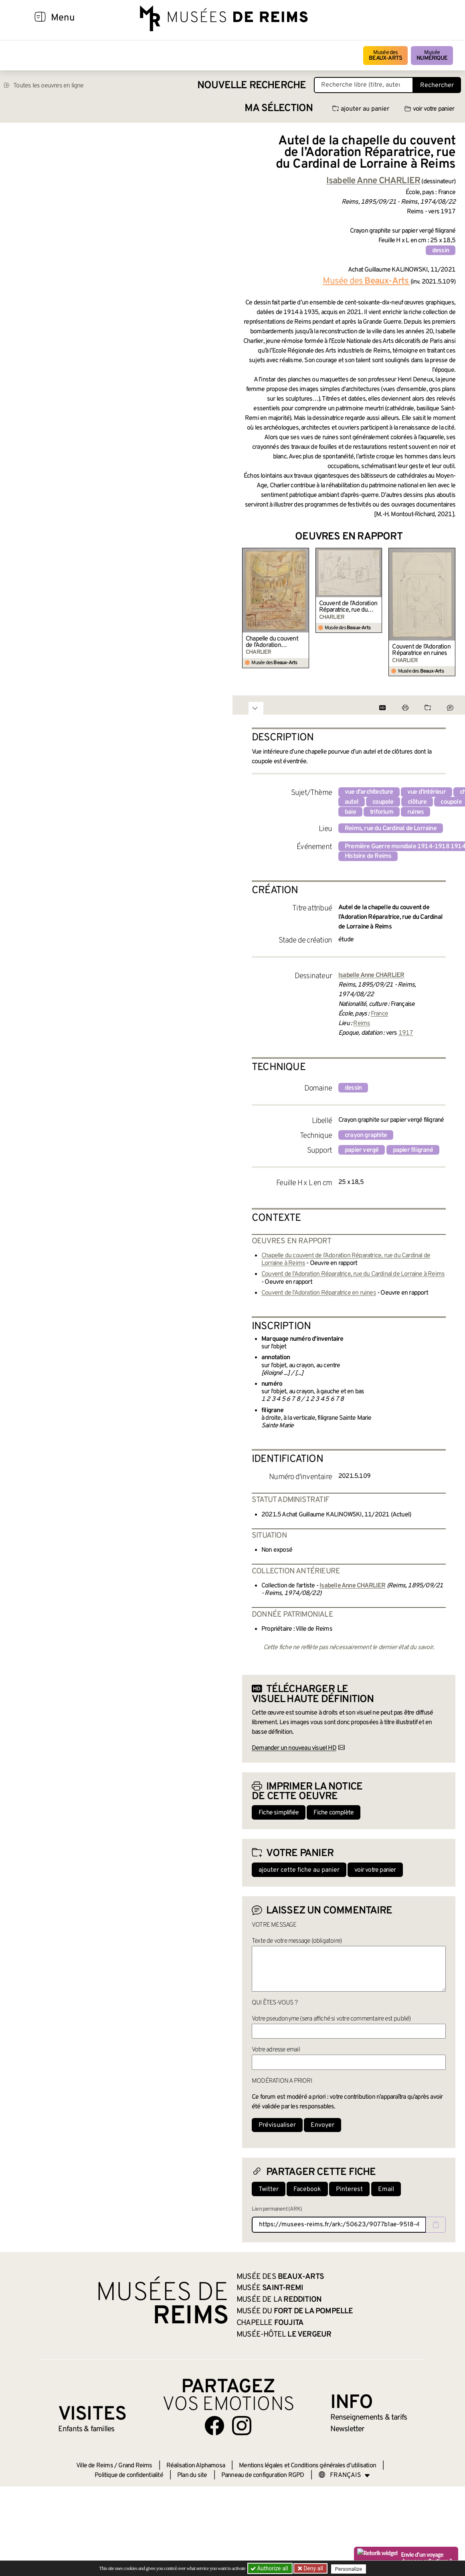  Describe the element at coordinates (270, 2323) in the screenshot. I see `Chapelle` at that location.